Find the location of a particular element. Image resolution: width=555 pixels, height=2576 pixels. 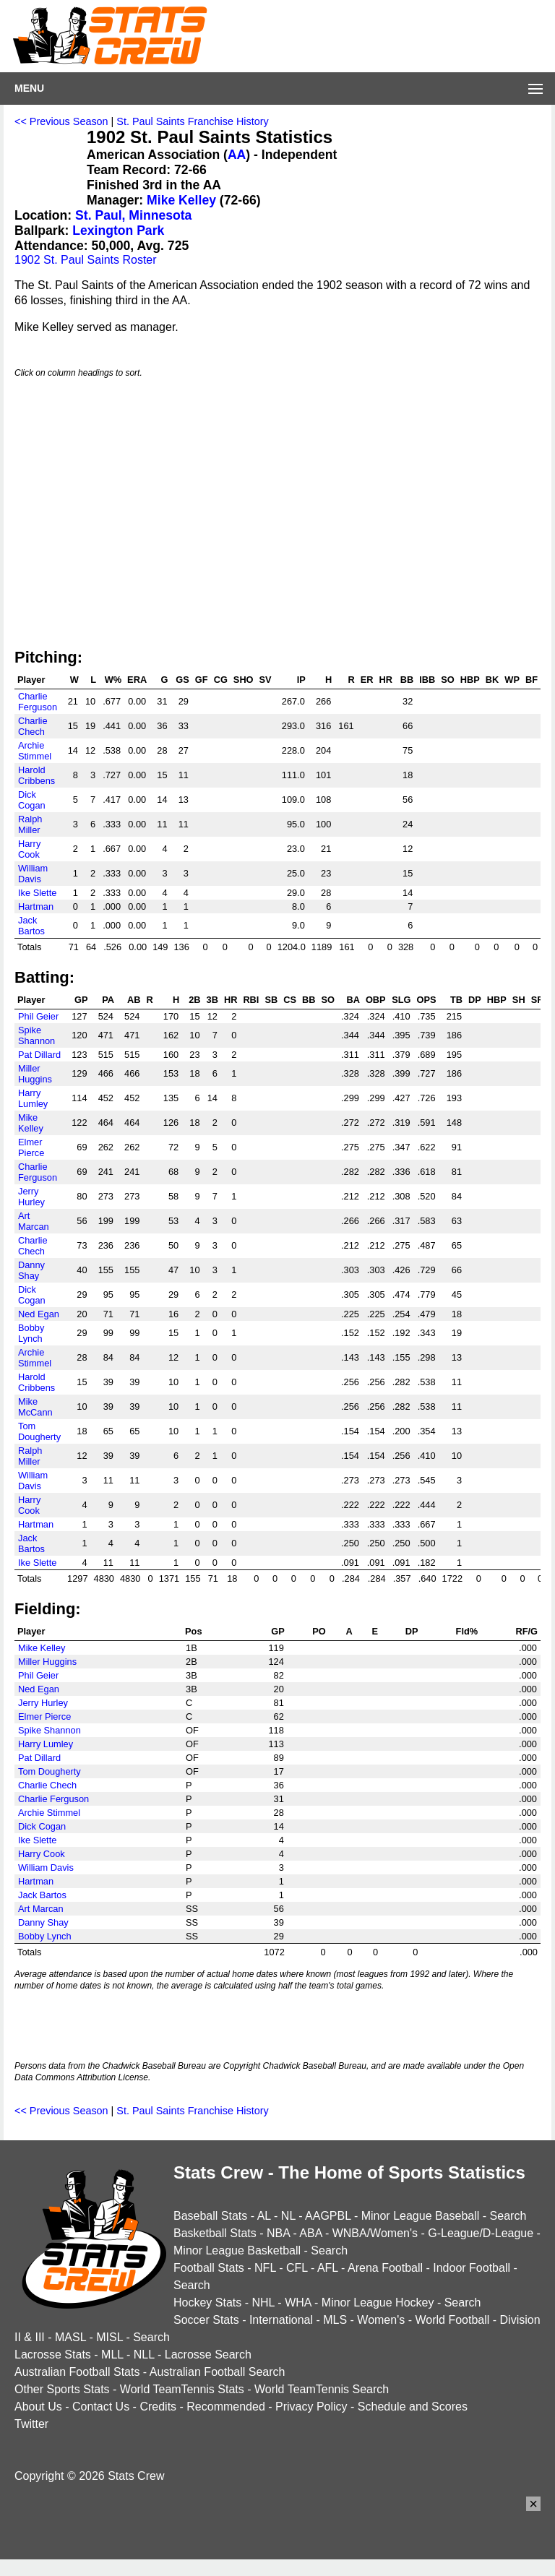

AB is located at coordinates (133, 999).